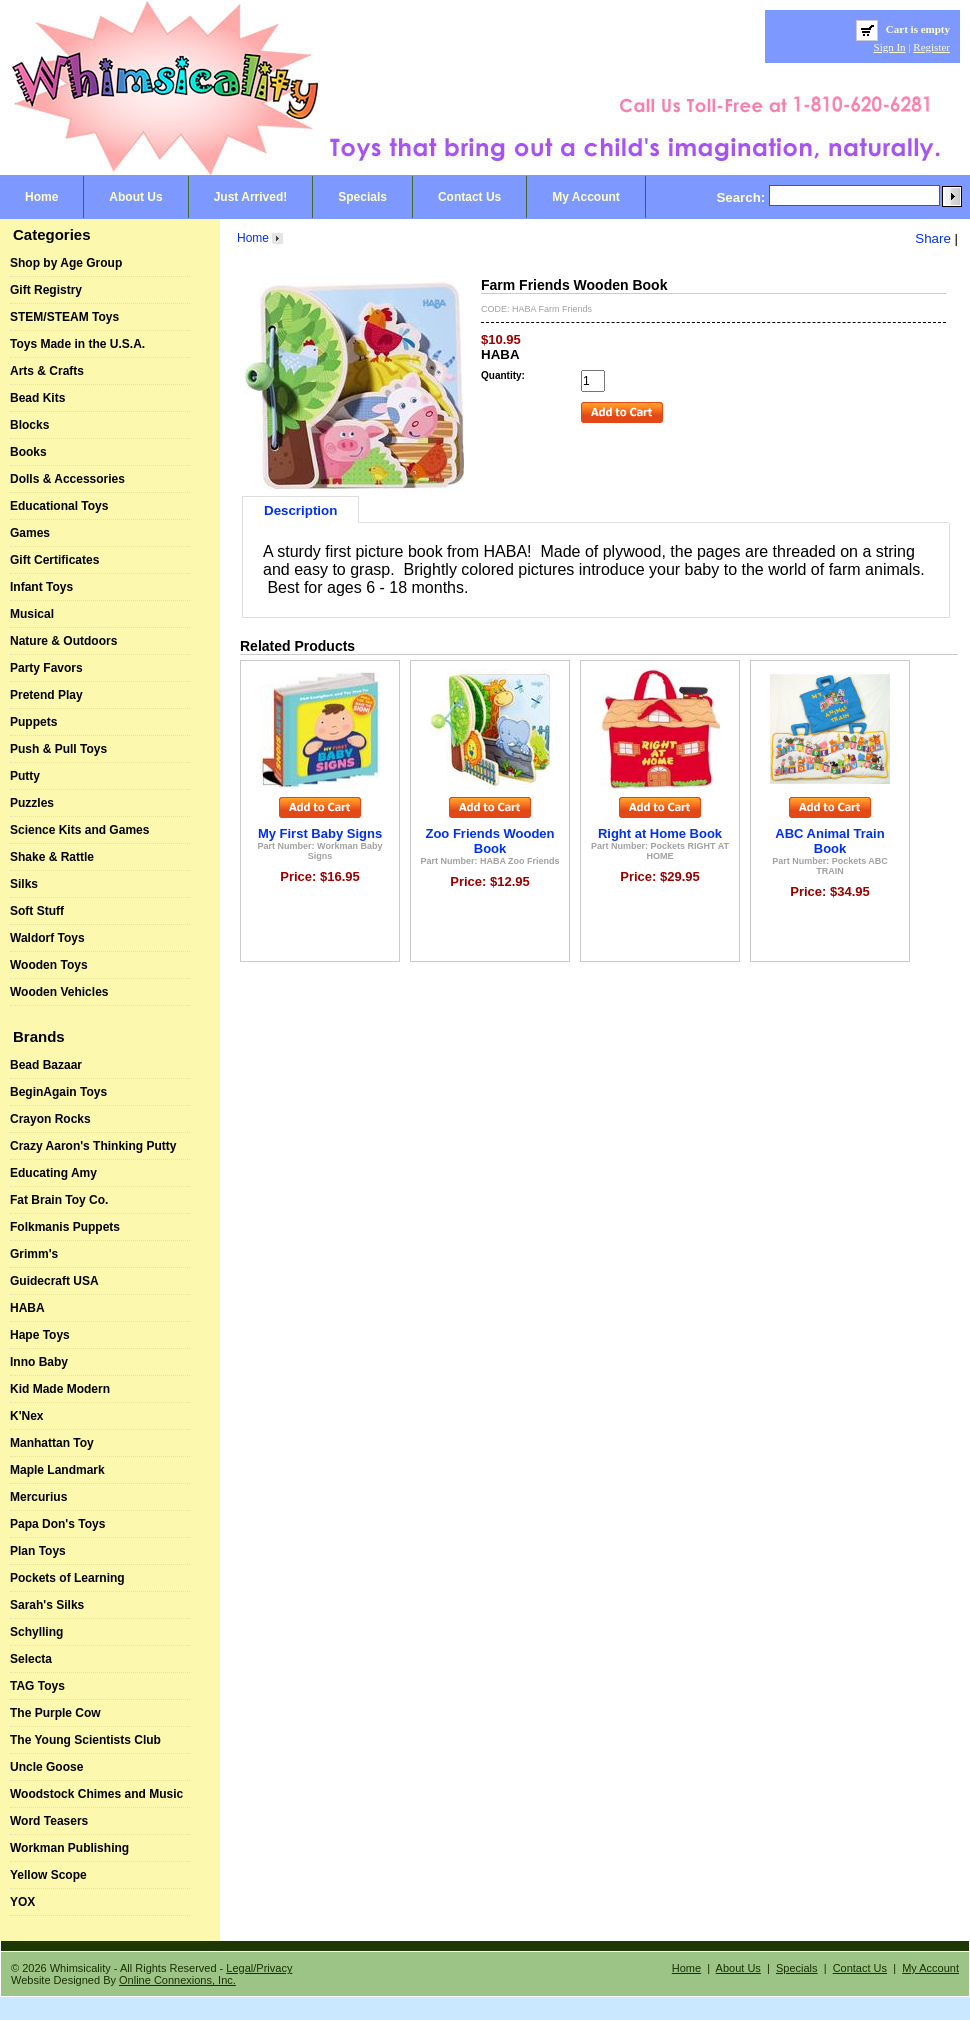 Image resolution: width=970 pixels, height=2020 pixels. What do you see at coordinates (52, 857) in the screenshot?
I see `Shake & Rattle` at bounding box center [52, 857].